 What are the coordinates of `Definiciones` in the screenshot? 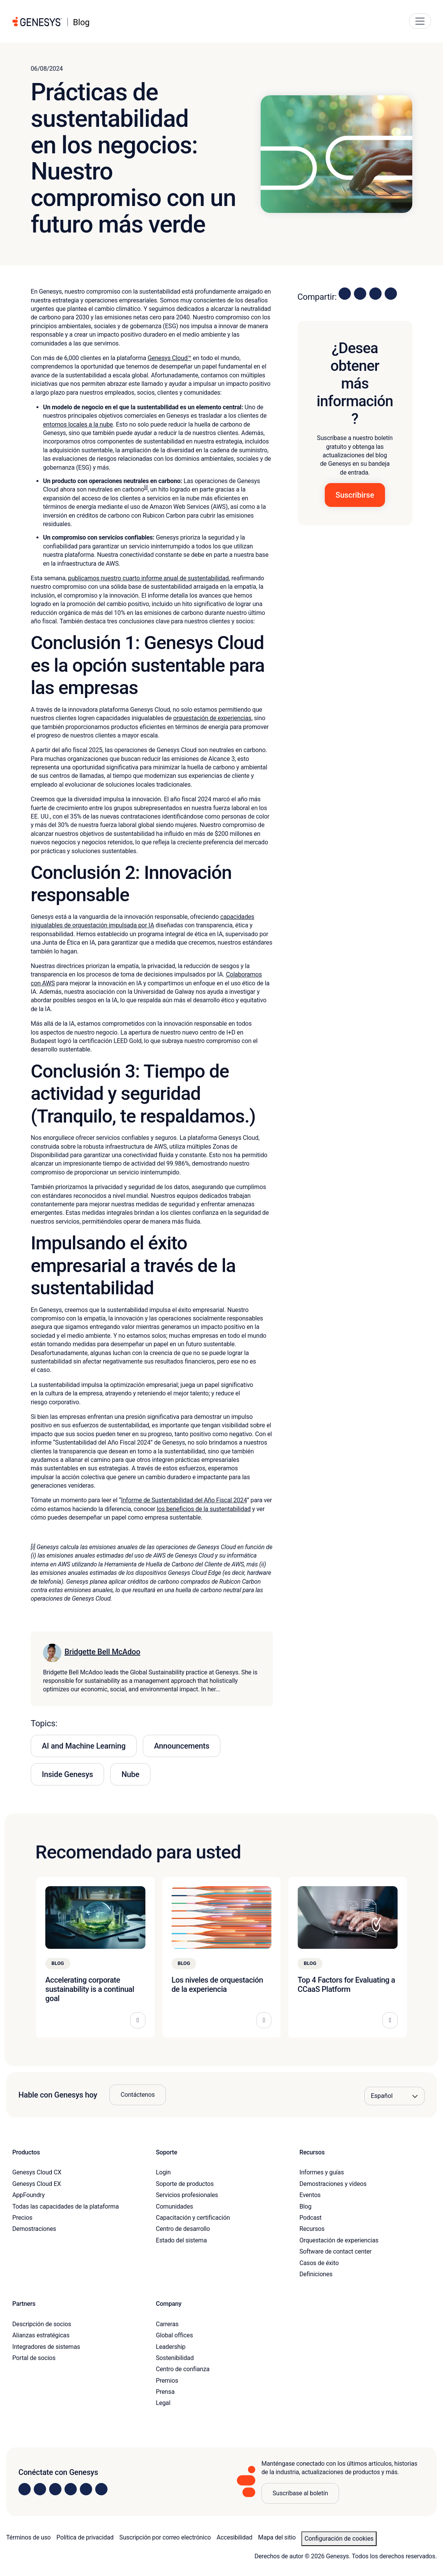 It's located at (315, 2274).